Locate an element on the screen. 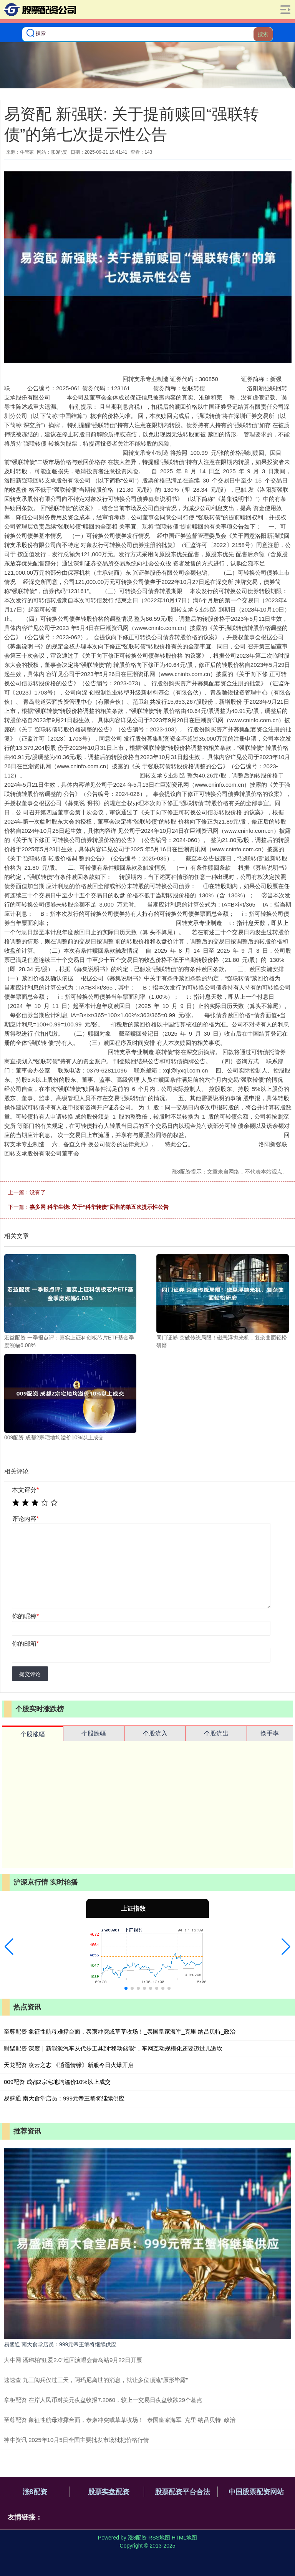  易盛通 南大食堂店员：999元帝王蟹将继续供应 is located at coordinates (64, 2098).